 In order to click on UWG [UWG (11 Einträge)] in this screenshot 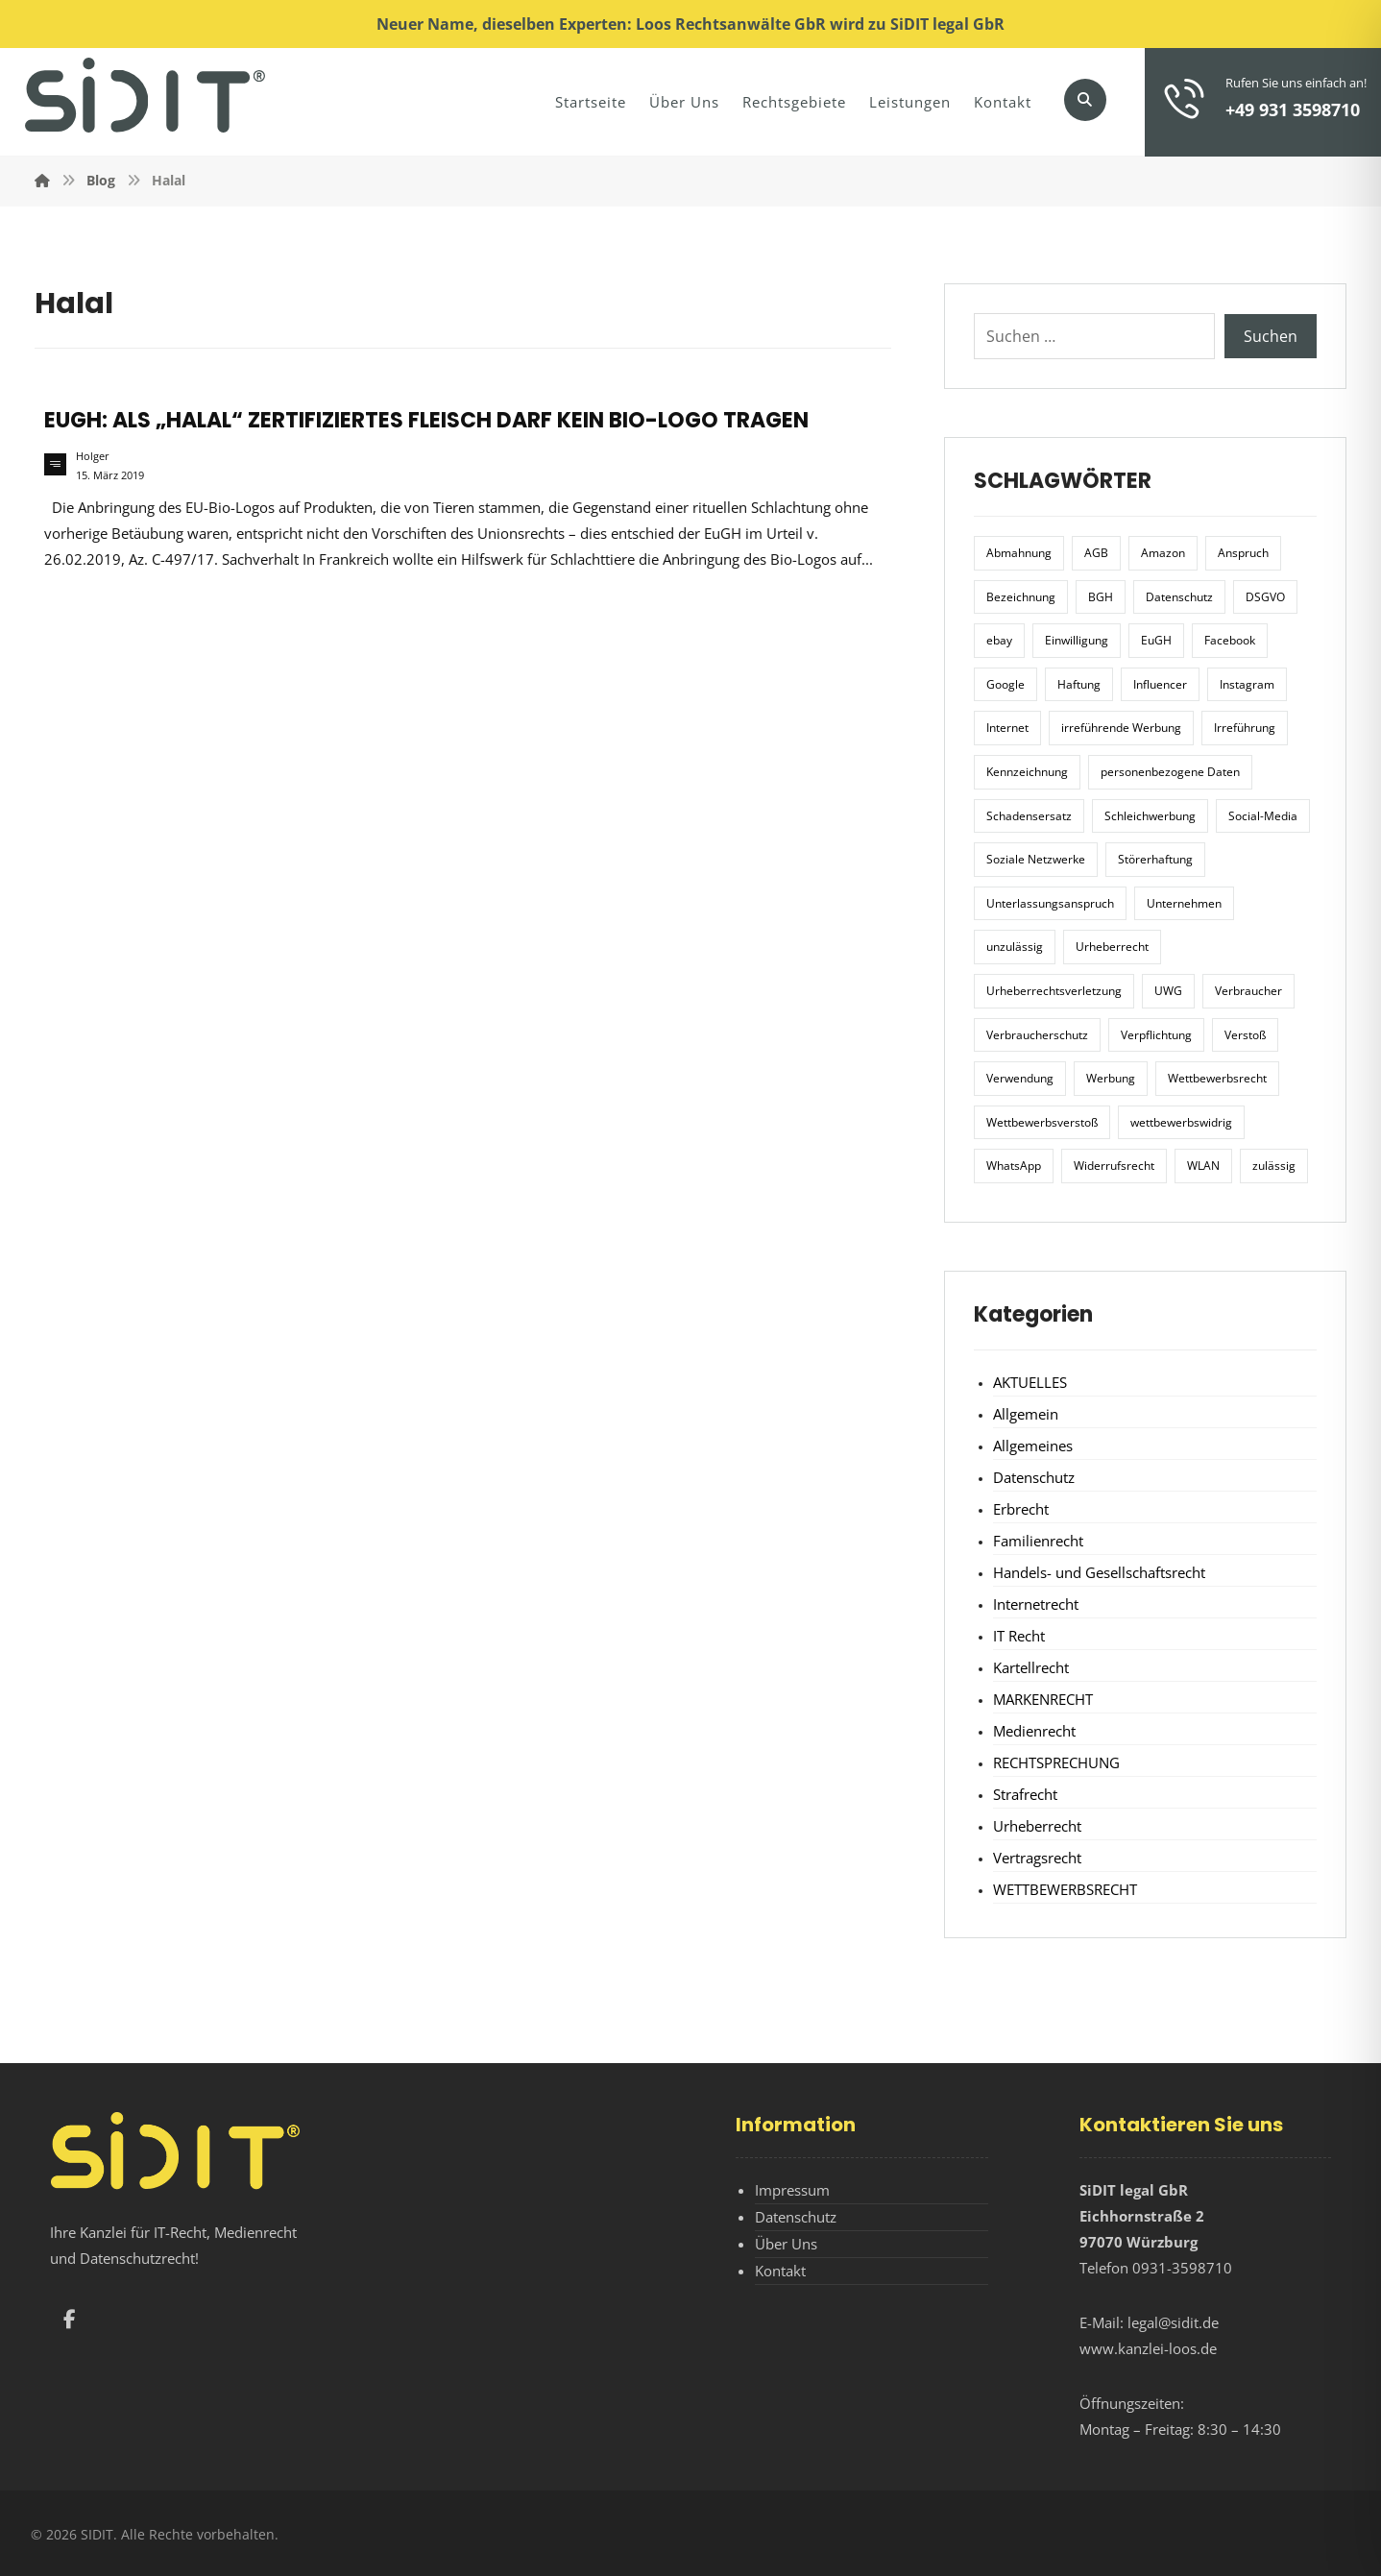, I will do `click(1168, 991)`.